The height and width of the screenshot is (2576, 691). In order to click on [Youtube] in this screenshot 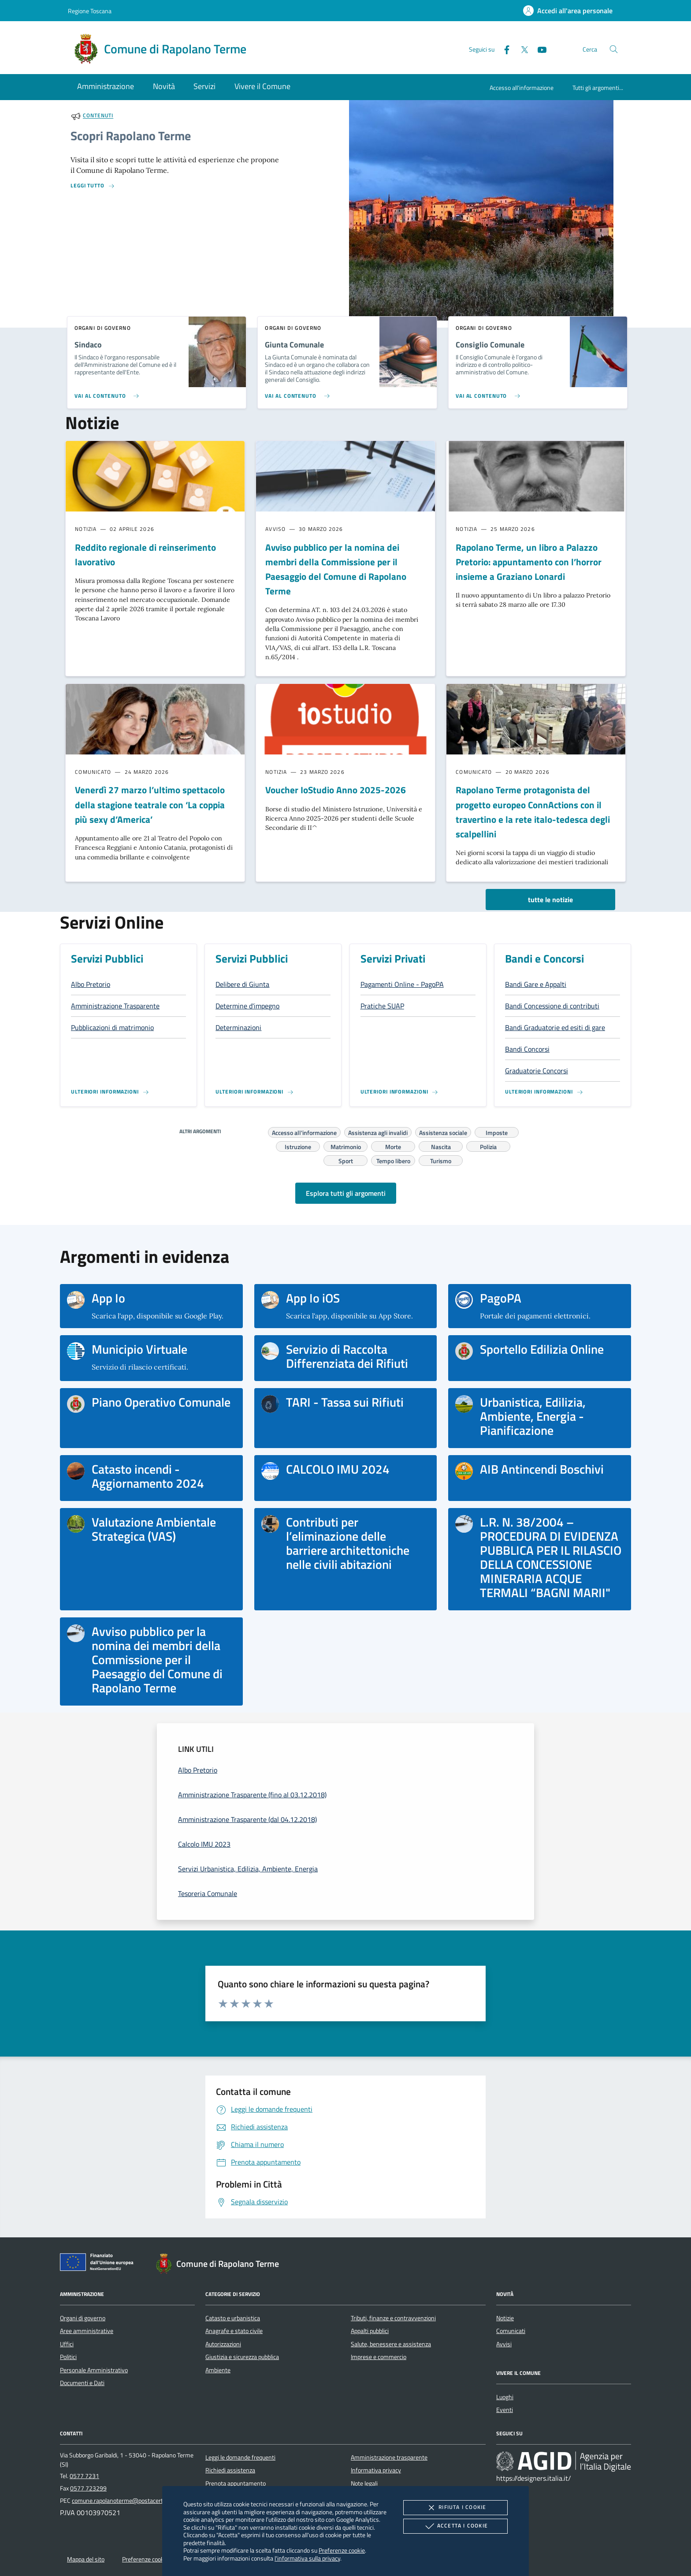, I will do `click(538, 49)`.